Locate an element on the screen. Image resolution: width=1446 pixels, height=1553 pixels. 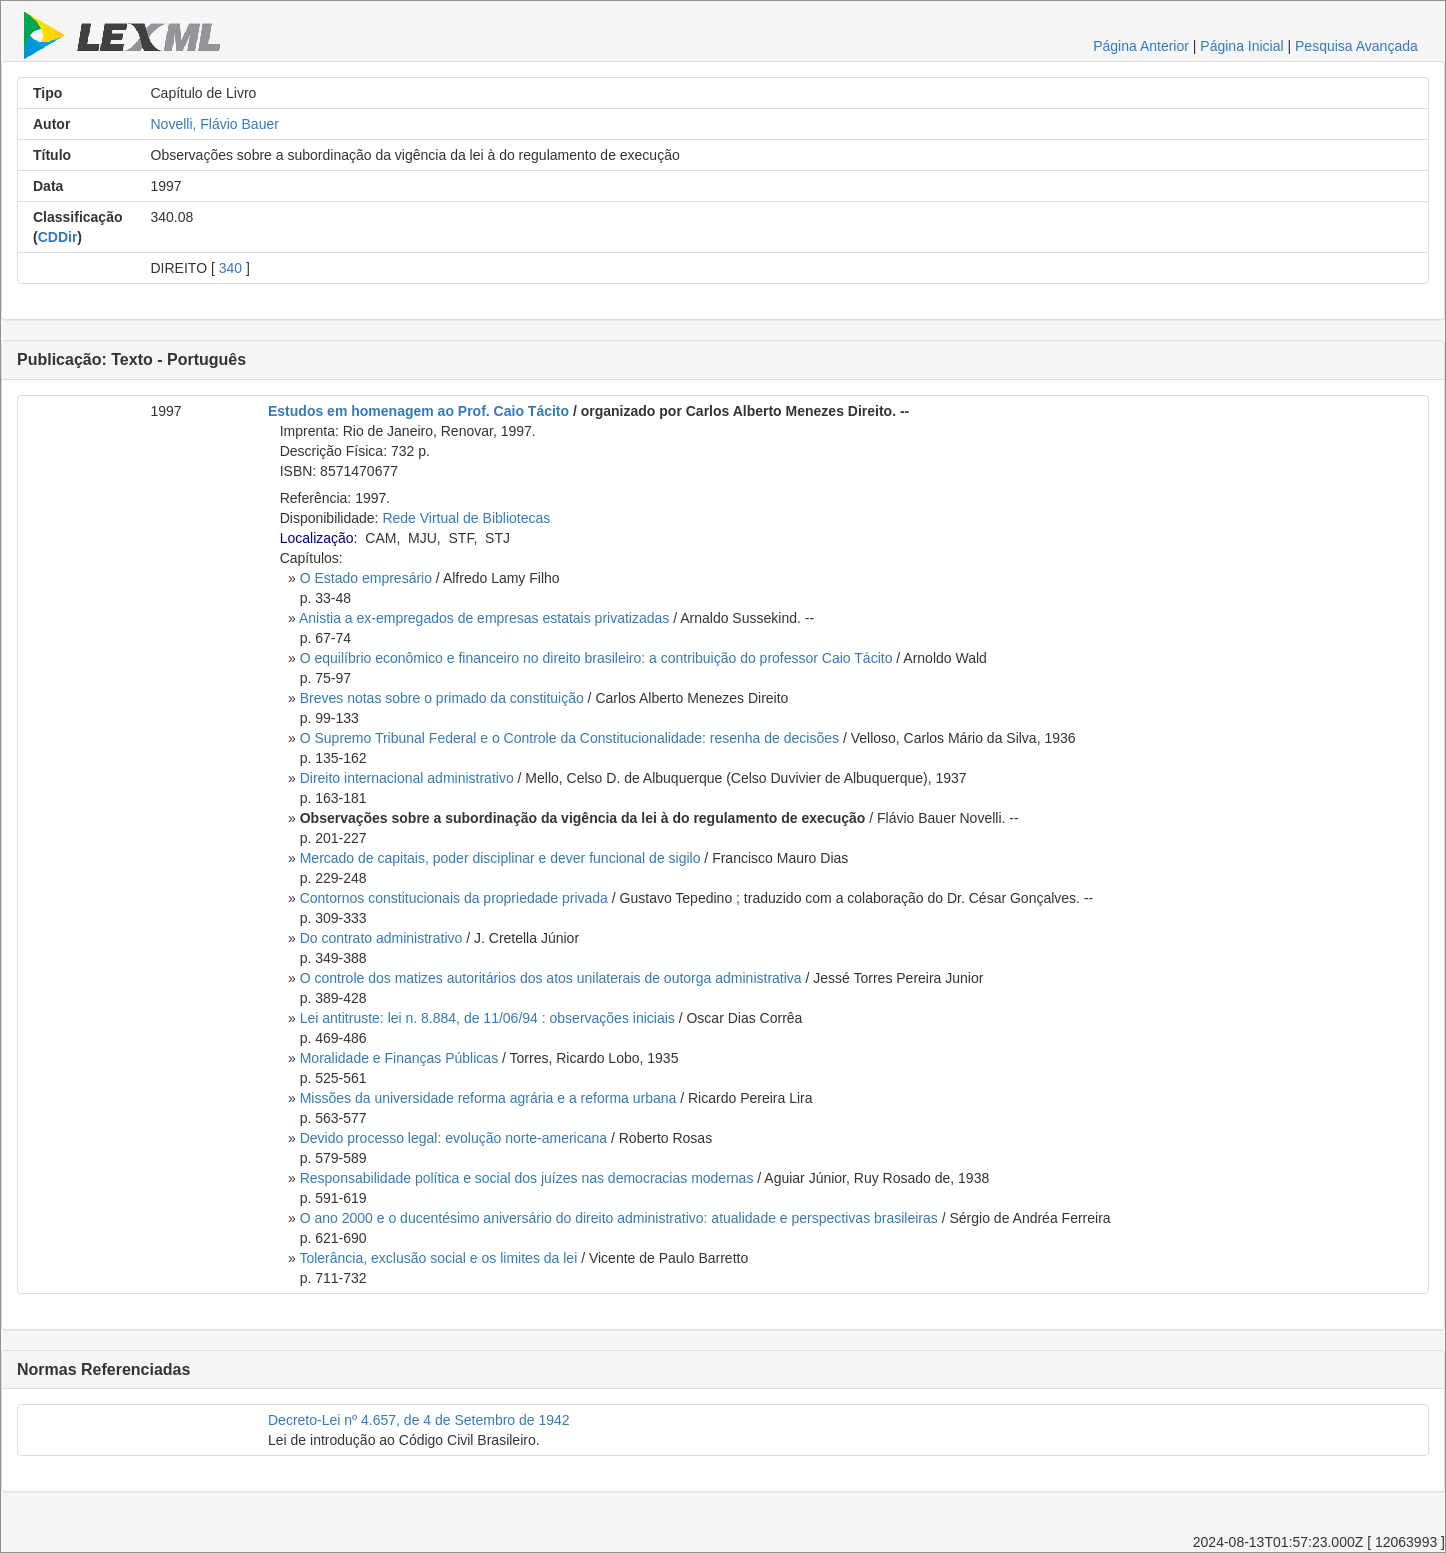
Estudos em homenagem ao Prof. Caio Tácito is located at coordinates (418, 411).